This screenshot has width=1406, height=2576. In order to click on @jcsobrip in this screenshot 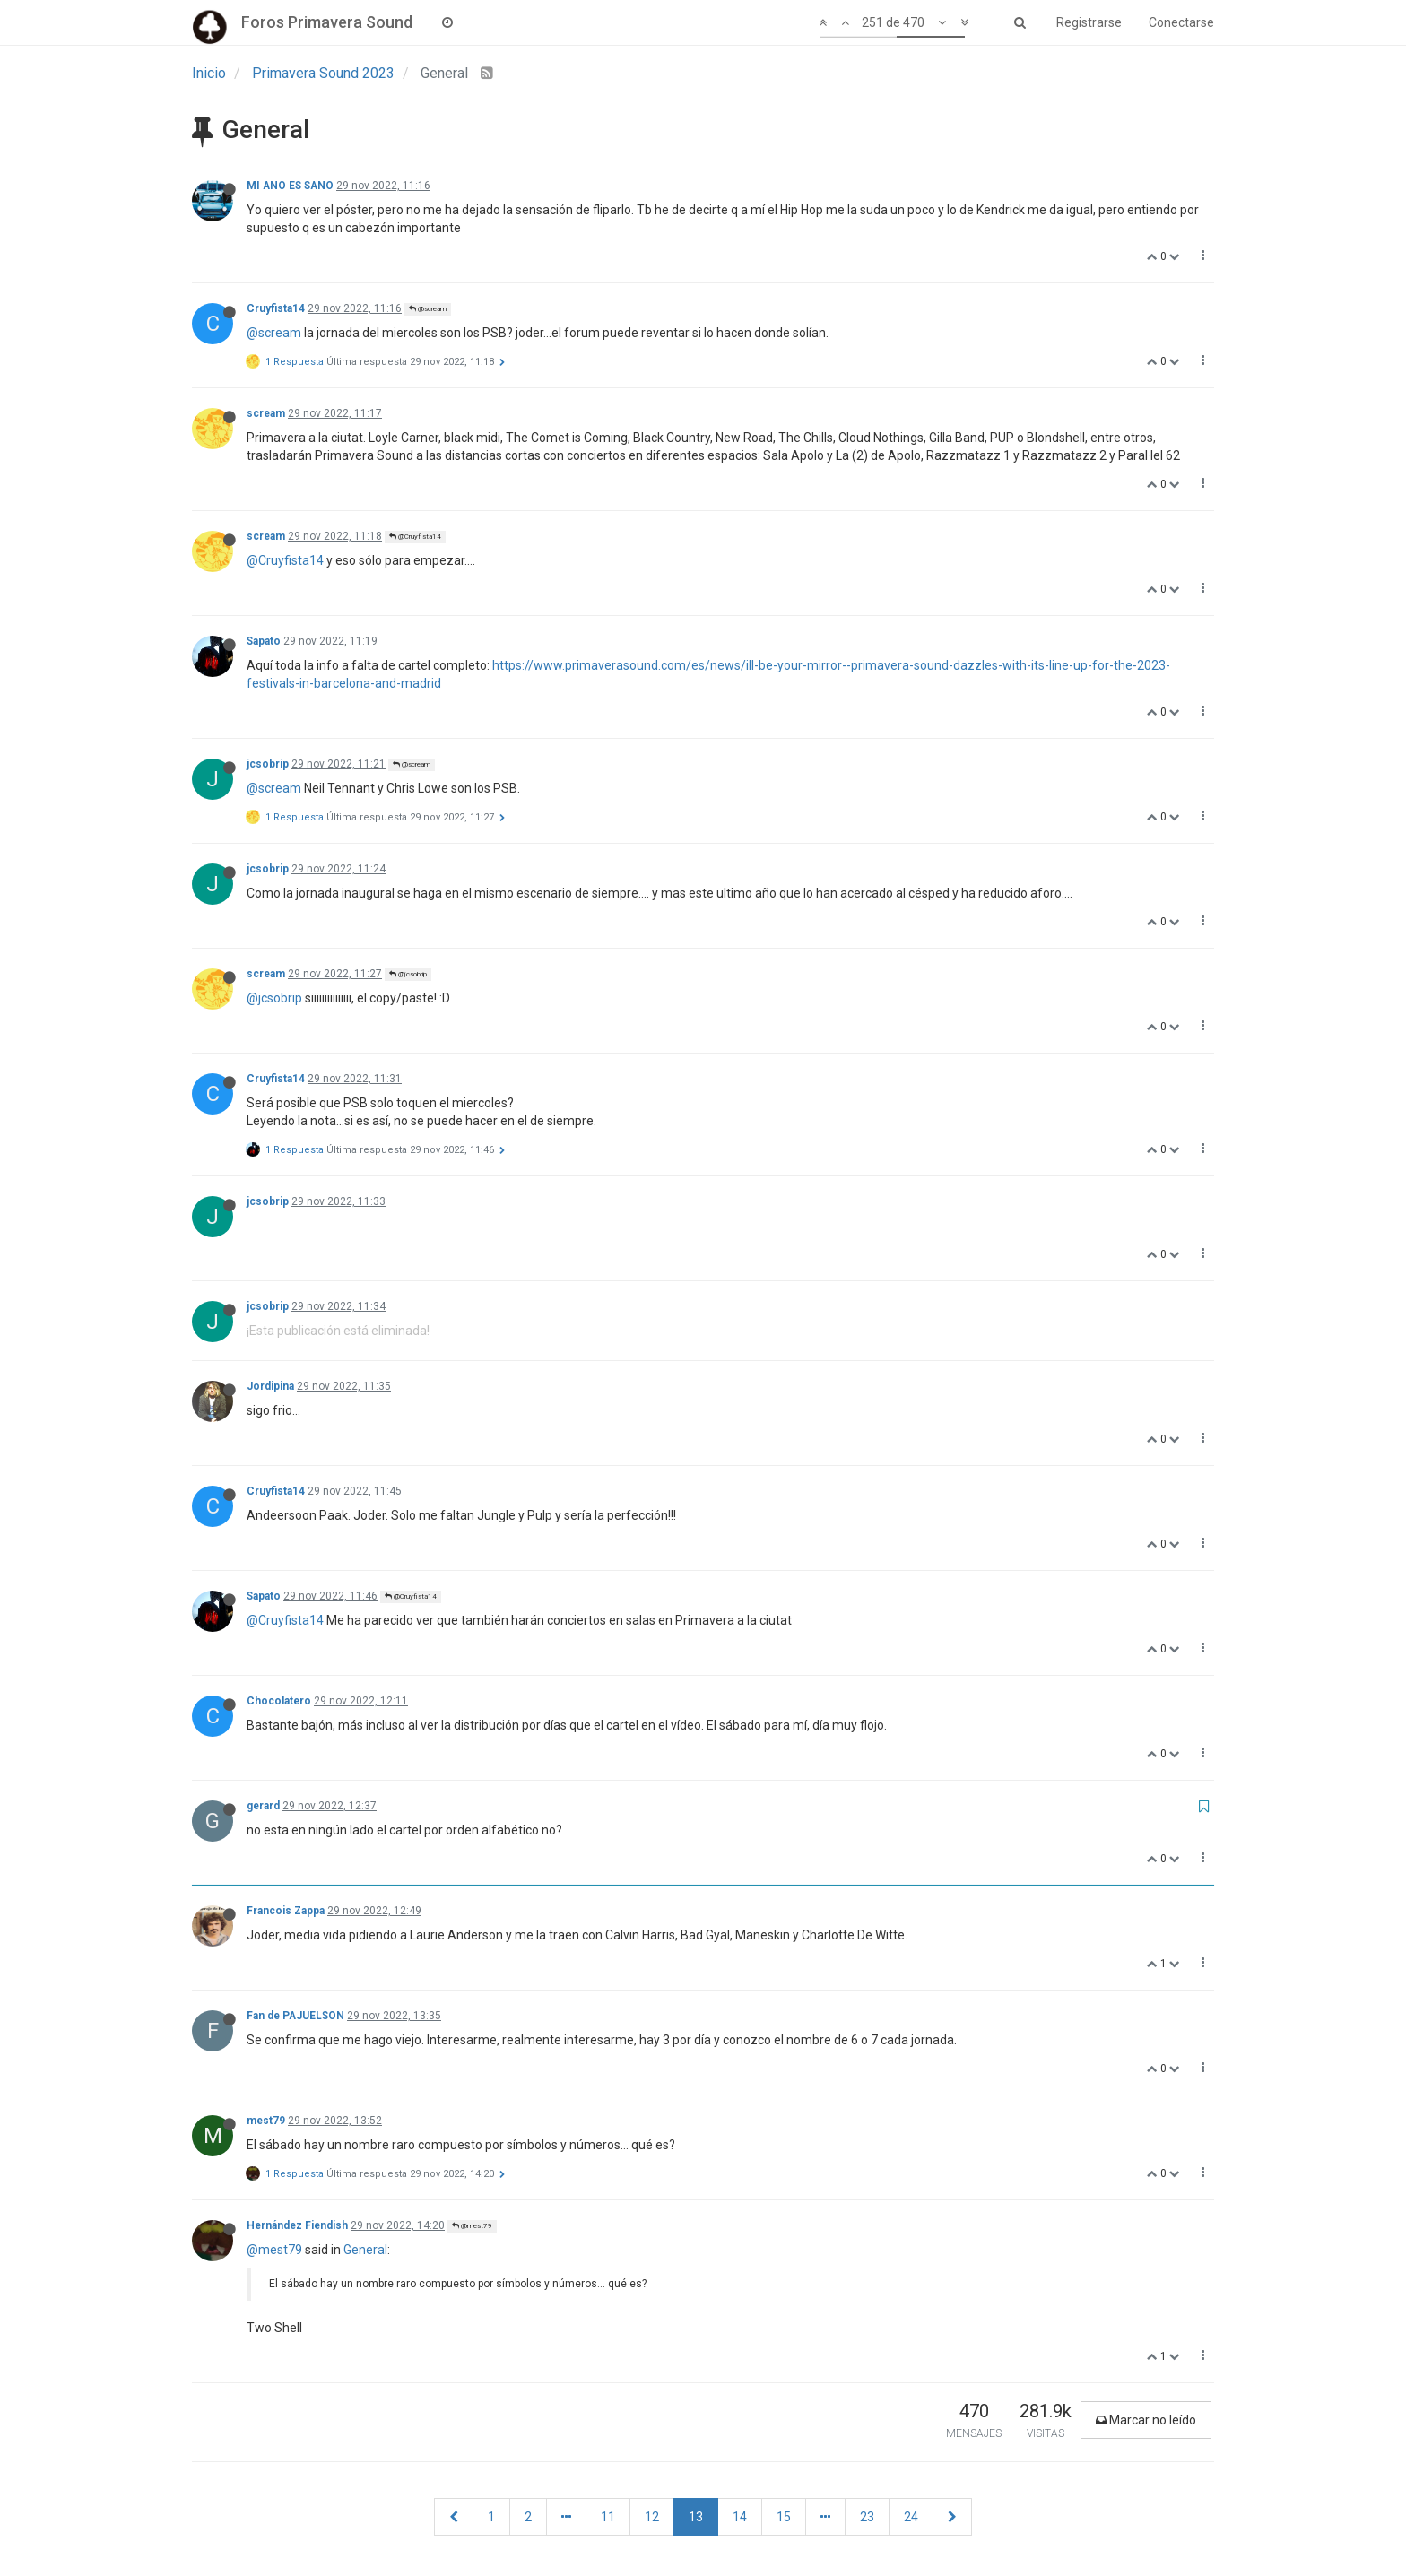, I will do `click(408, 974)`.